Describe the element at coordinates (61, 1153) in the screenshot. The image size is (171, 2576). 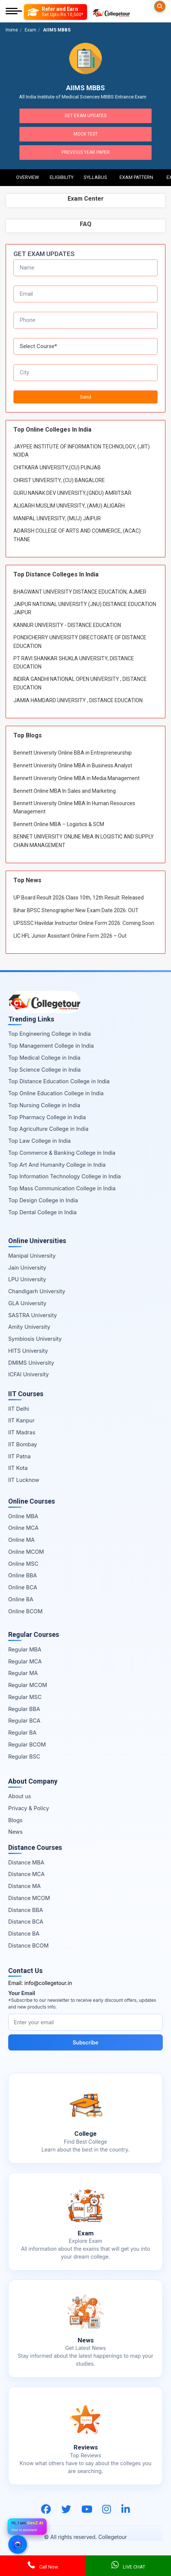
I see `Top Commerce & Banking College in India` at that location.